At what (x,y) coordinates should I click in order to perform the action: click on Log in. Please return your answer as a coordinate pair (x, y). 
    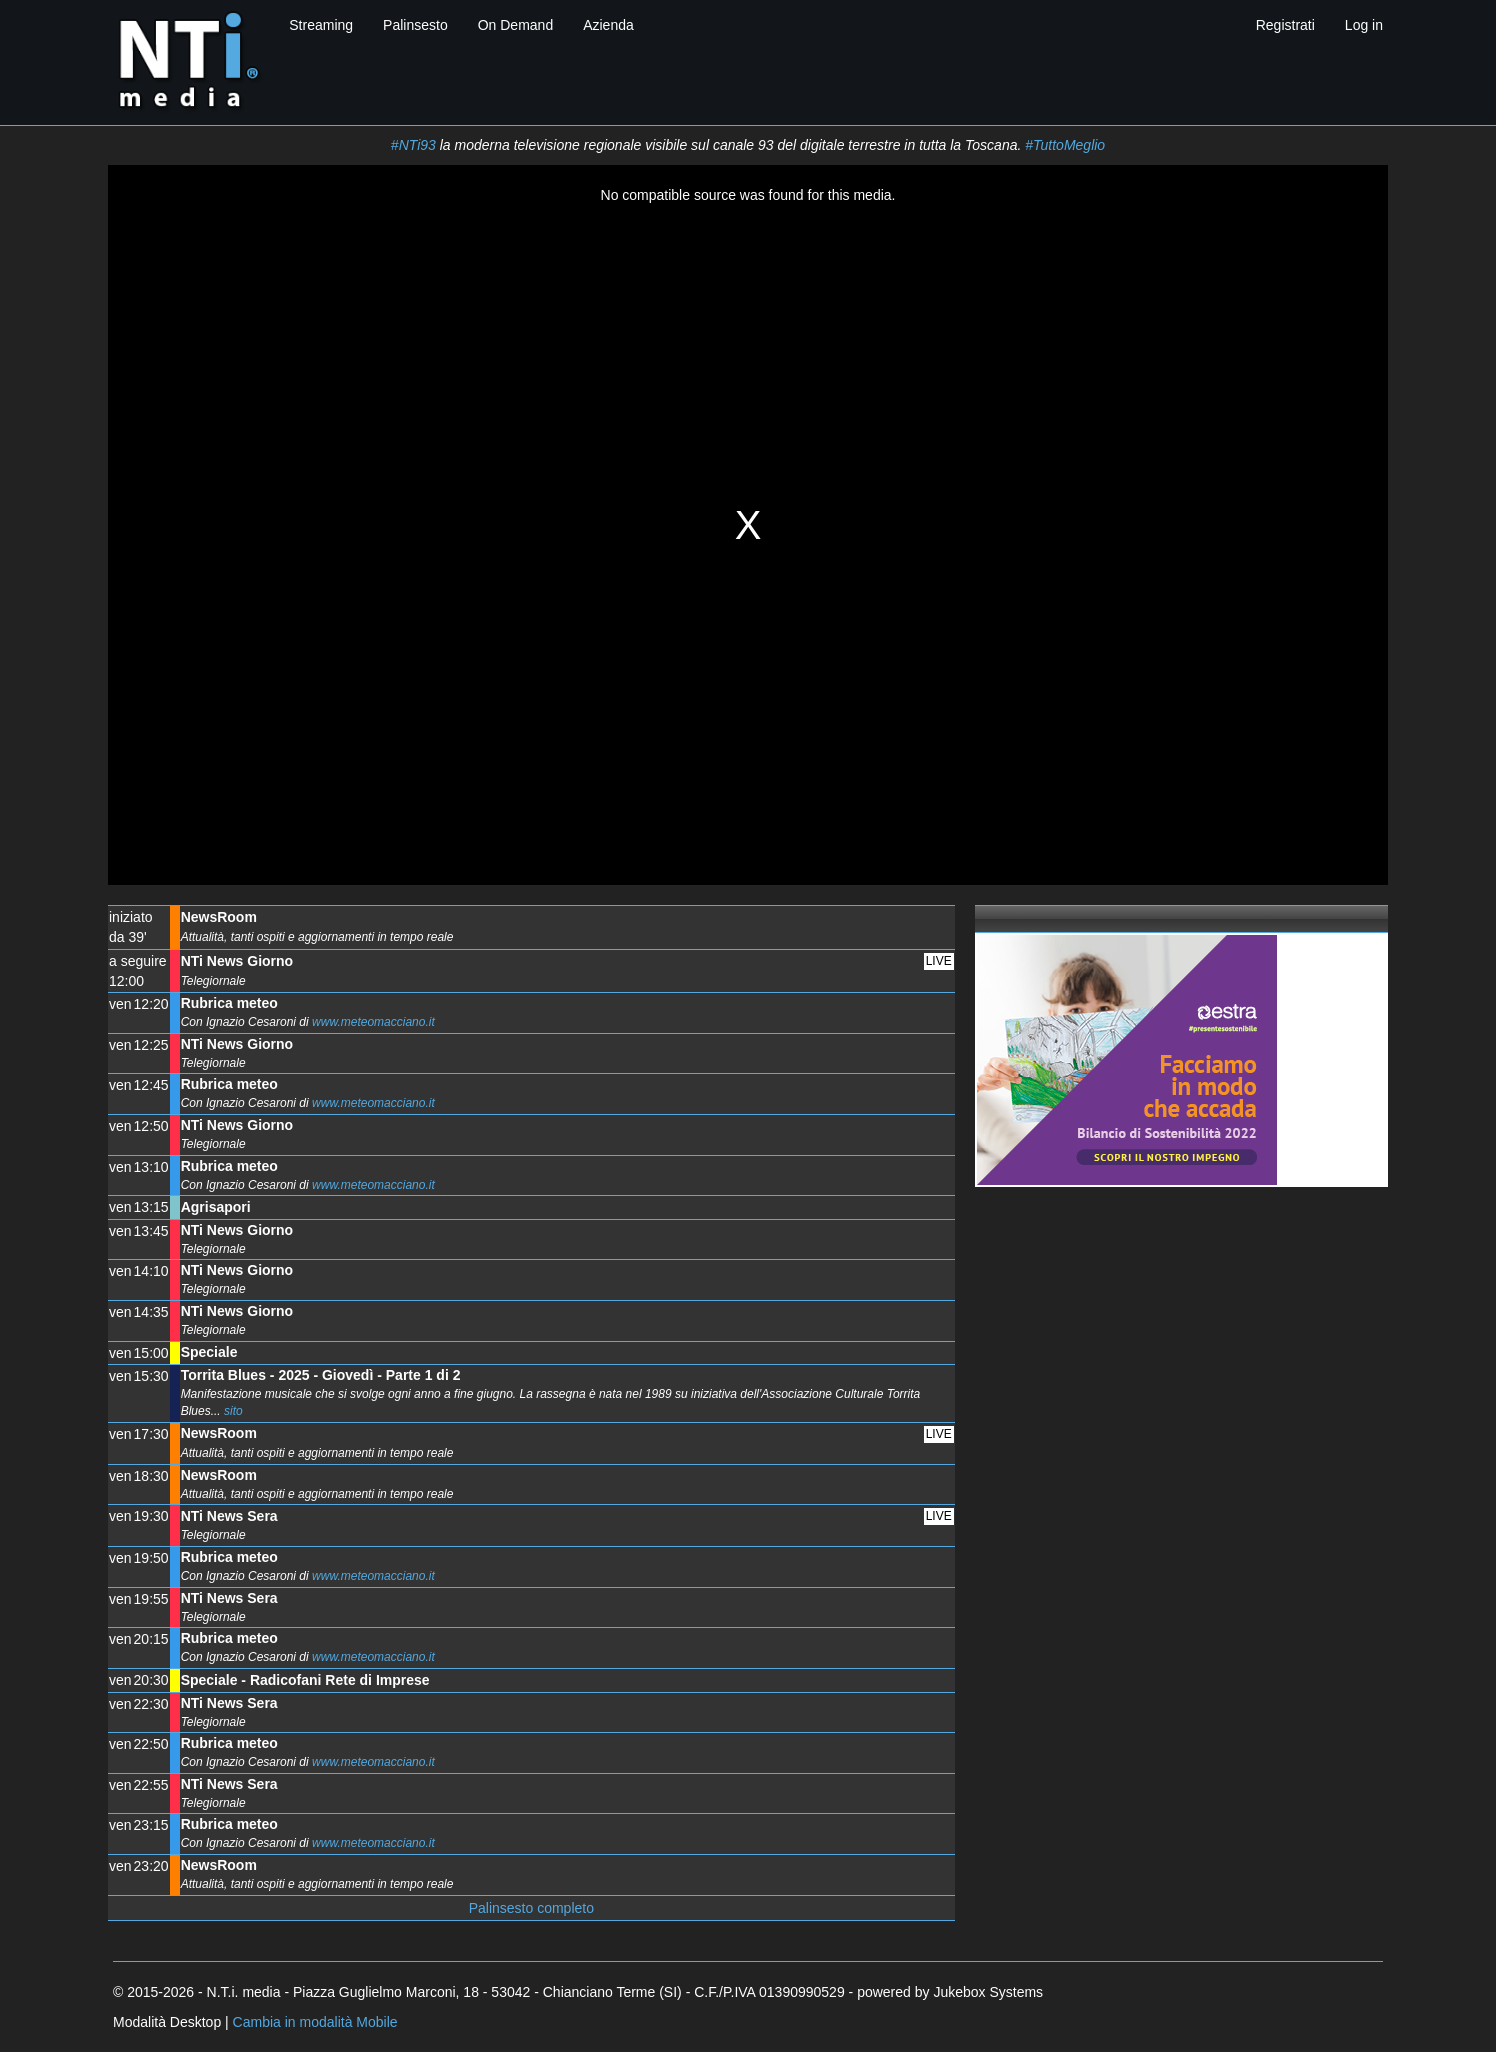
    Looking at the image, I should click on (1364, 25).